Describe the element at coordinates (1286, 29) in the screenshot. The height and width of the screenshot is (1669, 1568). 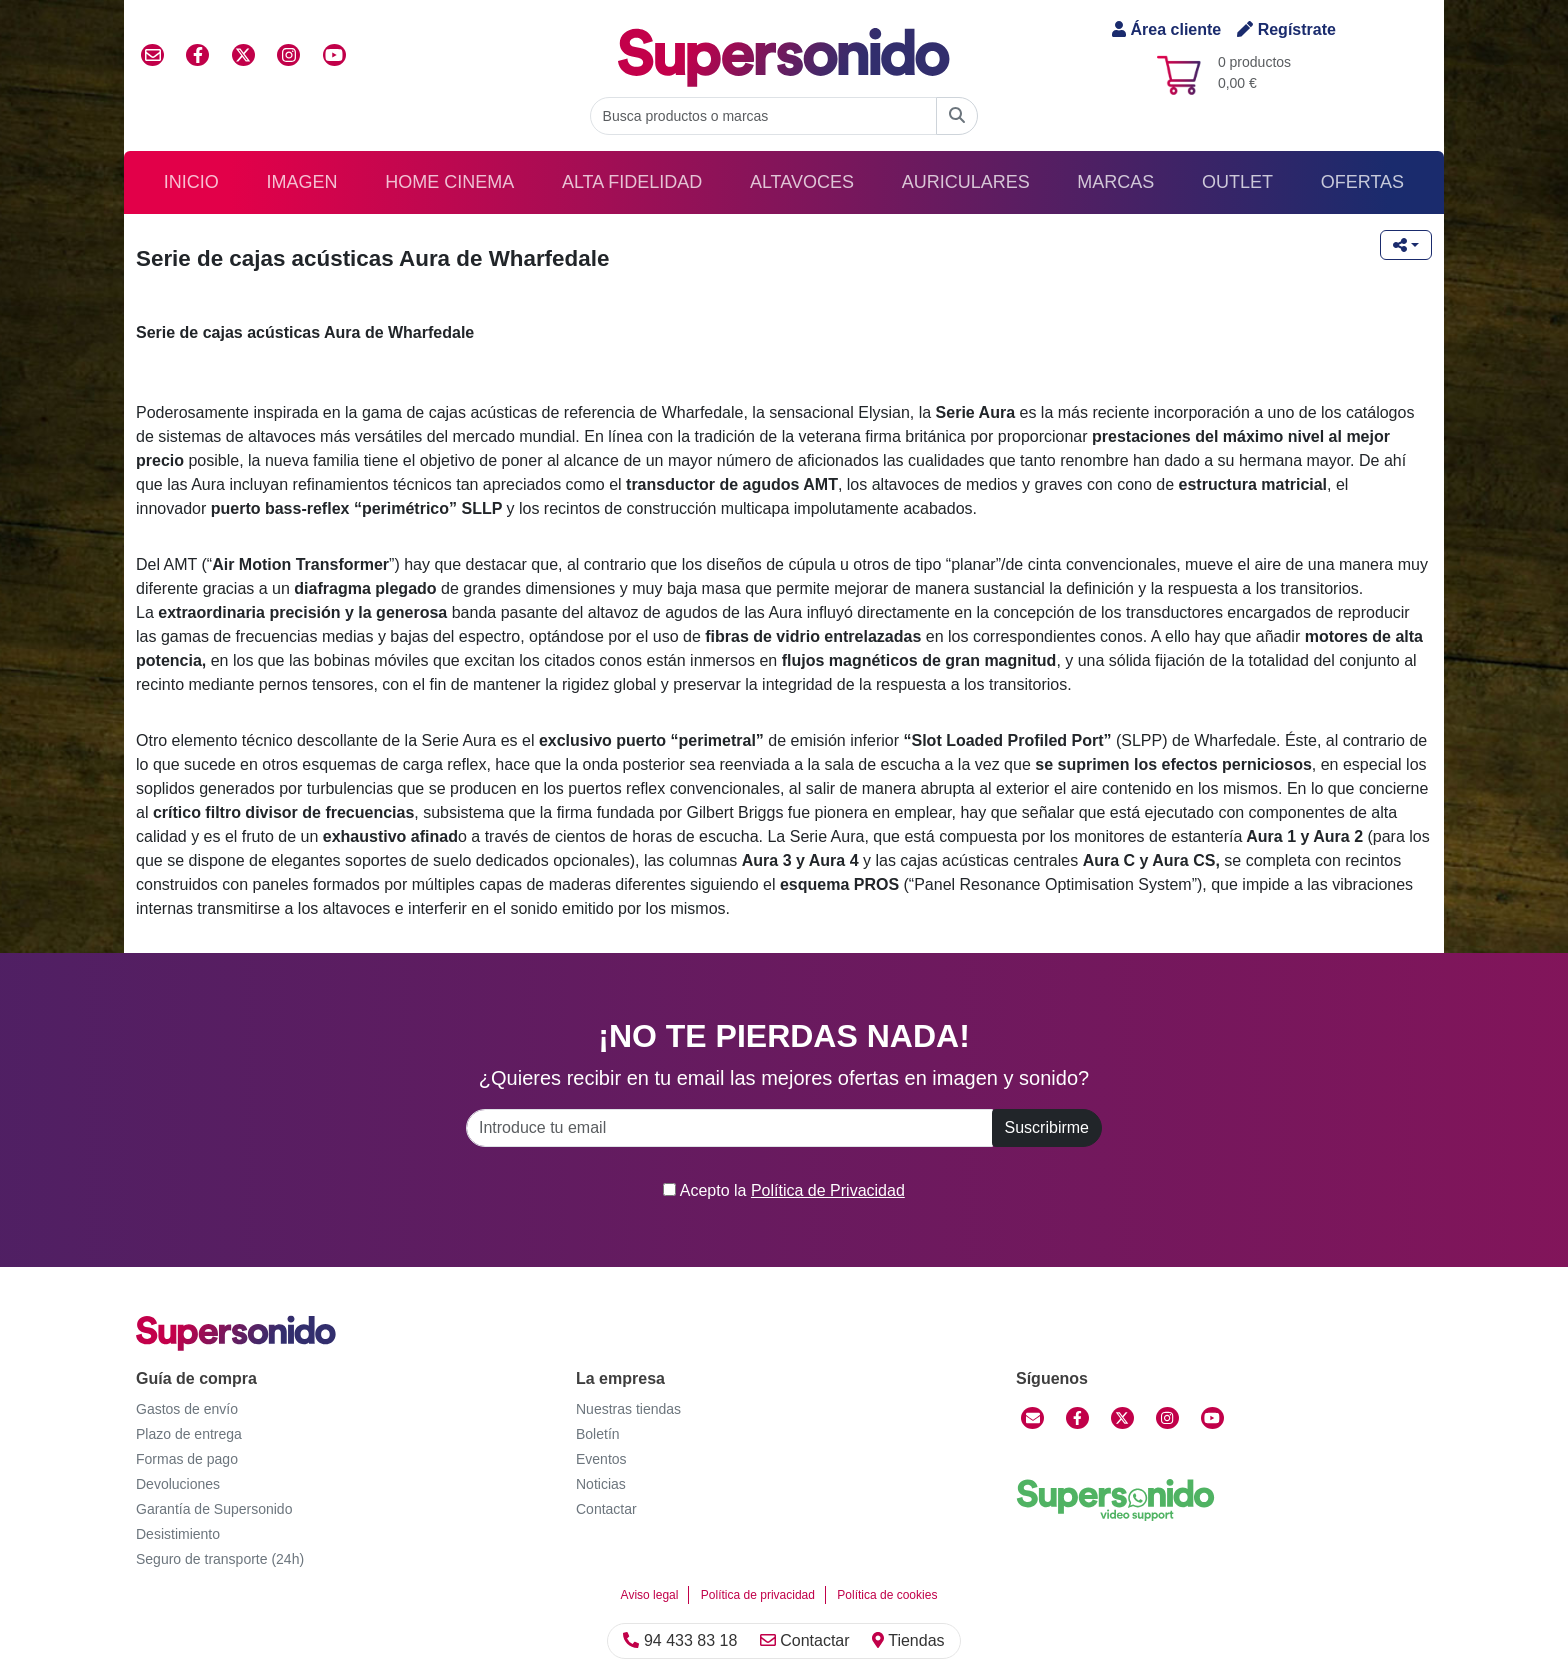
I see `Regístrate` at that location.